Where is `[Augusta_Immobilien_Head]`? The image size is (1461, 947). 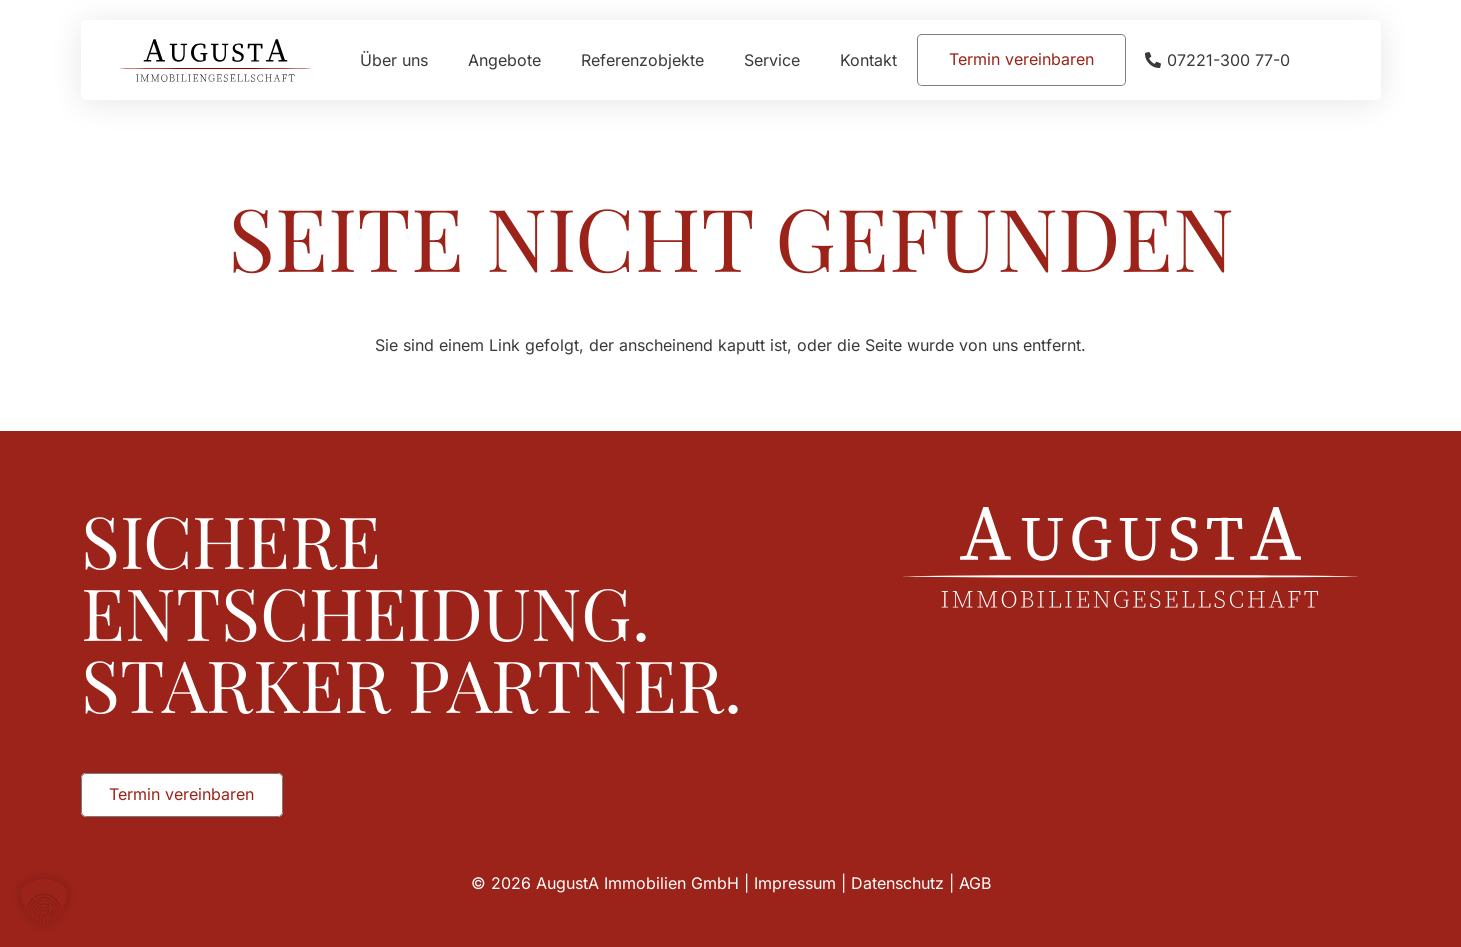 [Augusta_Immobilien_Head] is located at coordinates (216, 60).